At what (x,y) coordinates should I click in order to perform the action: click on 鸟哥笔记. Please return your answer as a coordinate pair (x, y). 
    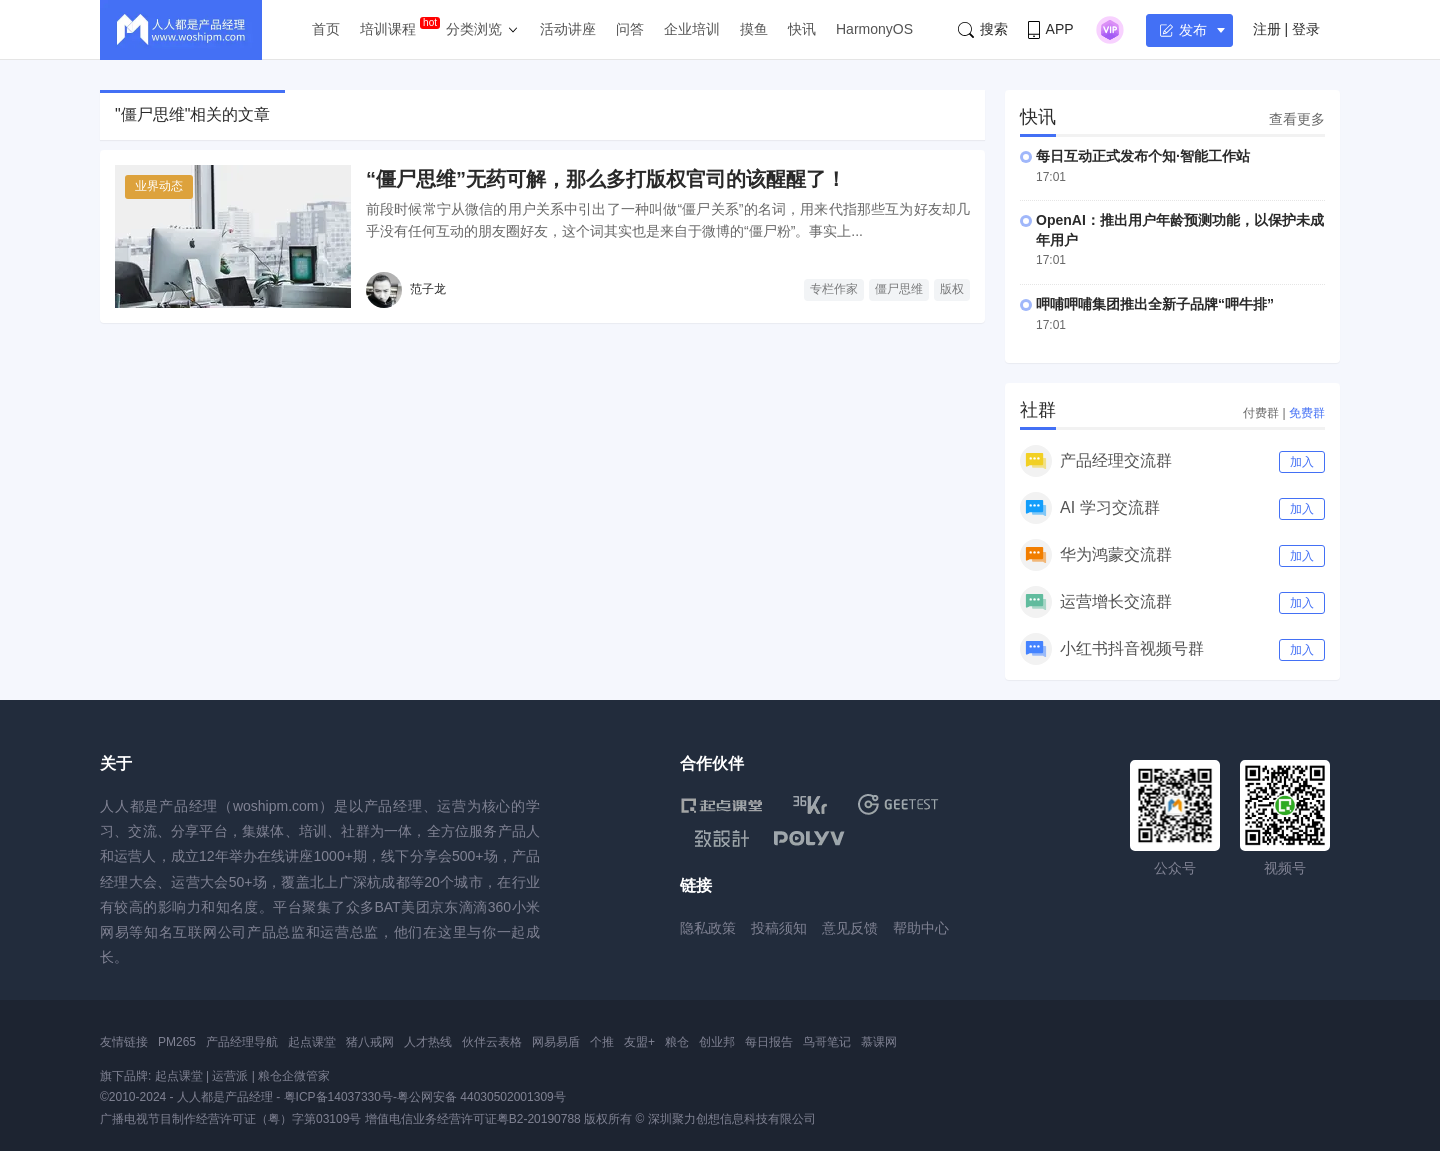
    Looking at the image, I should click on (827, 1042).